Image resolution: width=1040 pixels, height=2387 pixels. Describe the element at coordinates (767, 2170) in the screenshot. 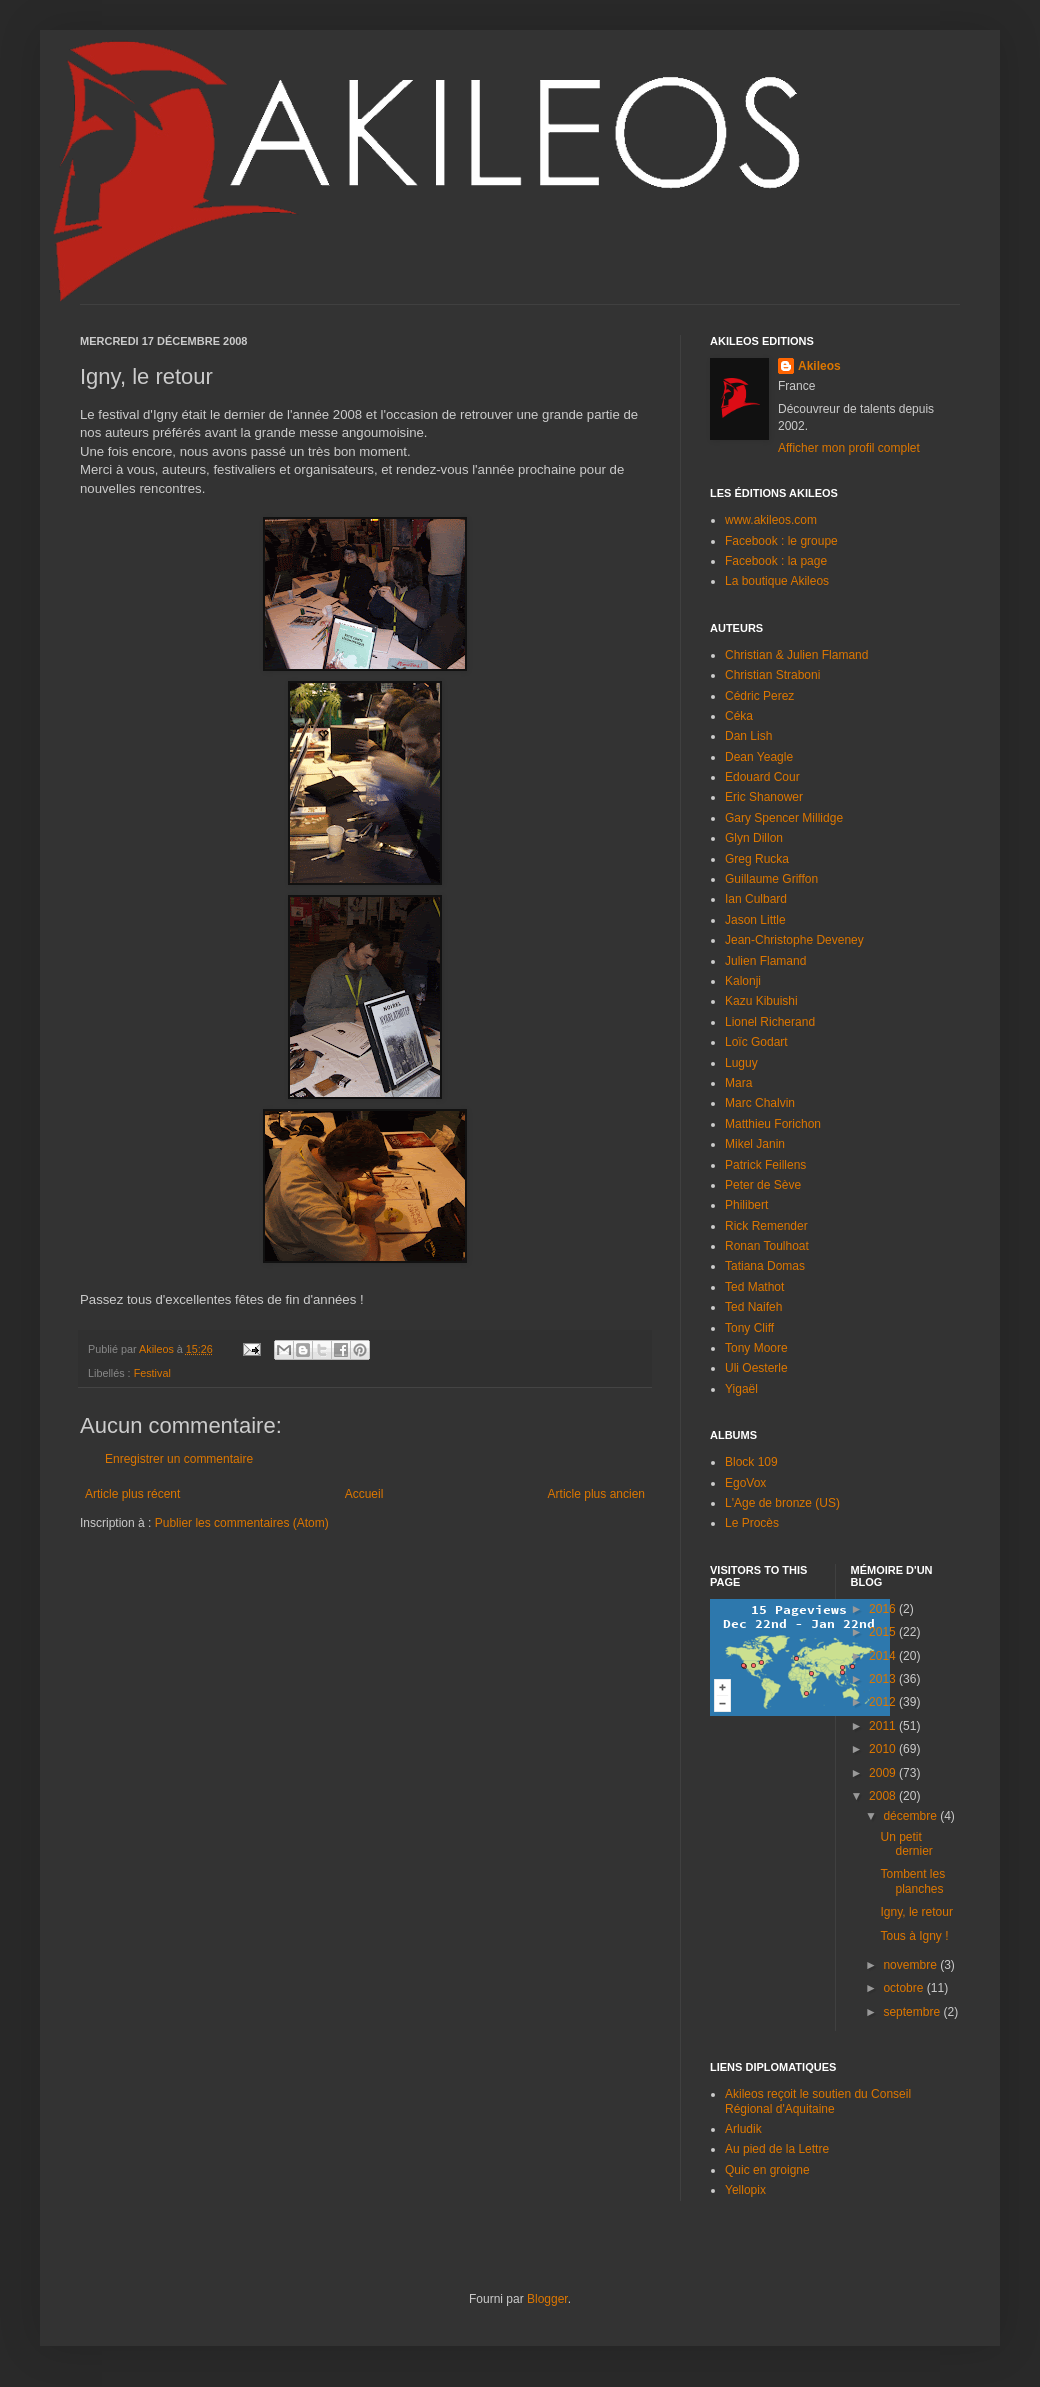

I see `Quic en groigne` at that location.